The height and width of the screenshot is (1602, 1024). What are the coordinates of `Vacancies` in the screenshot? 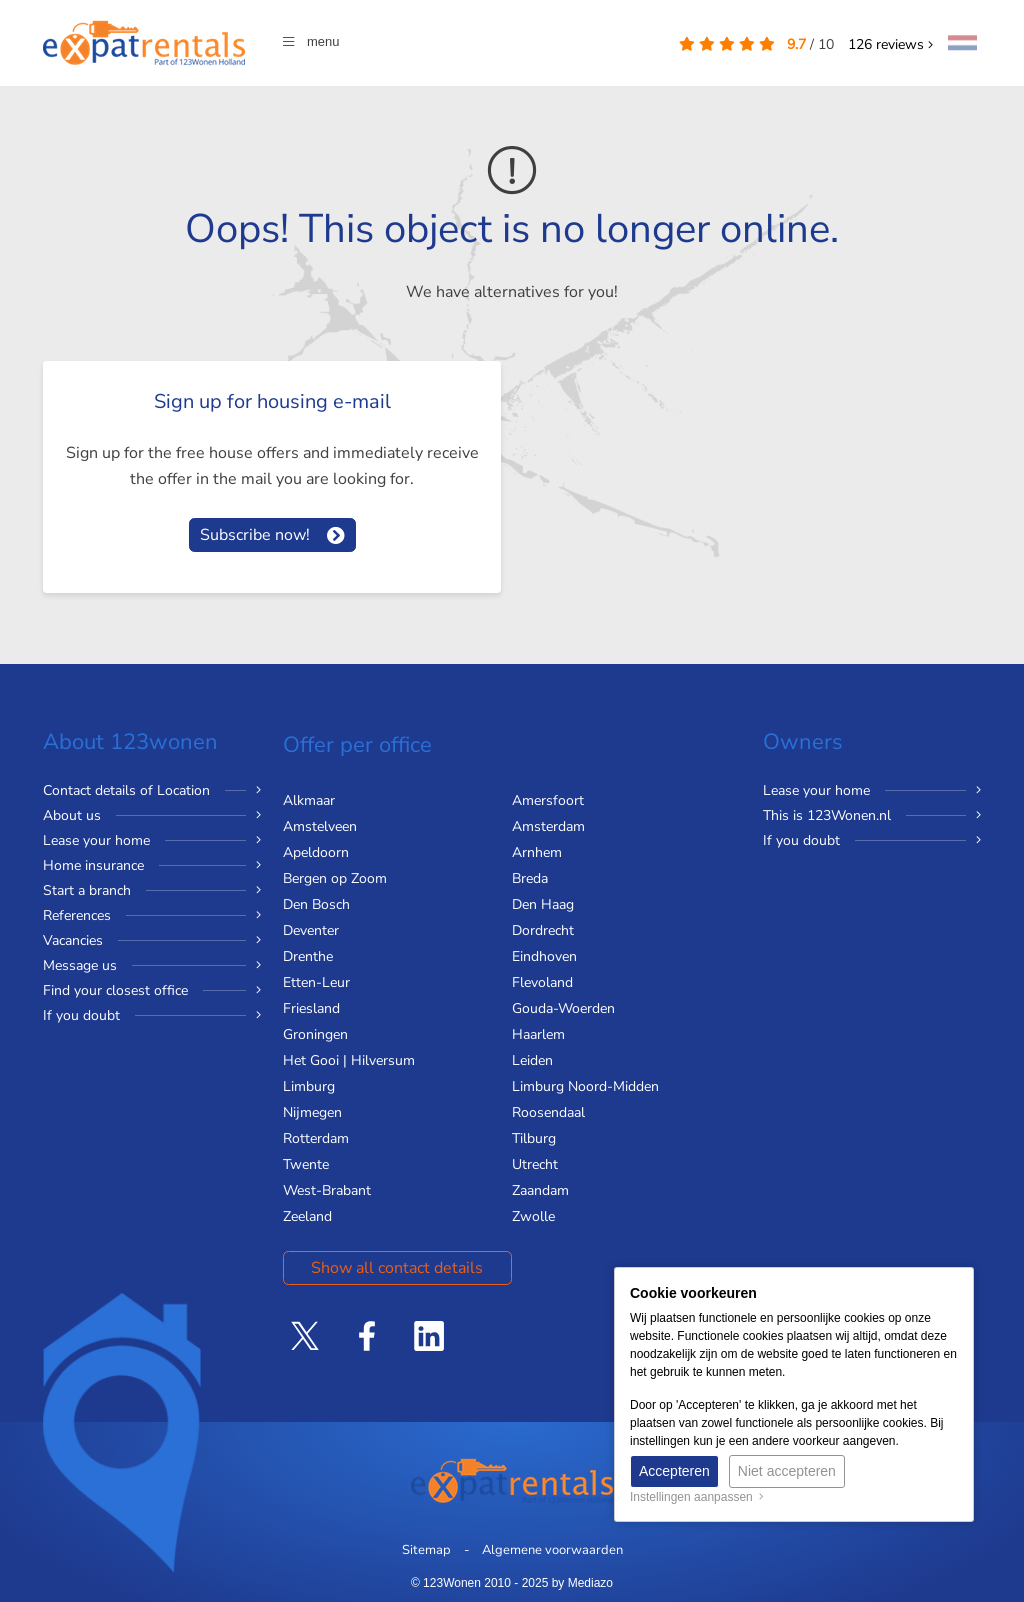 It's located at (73, 940).